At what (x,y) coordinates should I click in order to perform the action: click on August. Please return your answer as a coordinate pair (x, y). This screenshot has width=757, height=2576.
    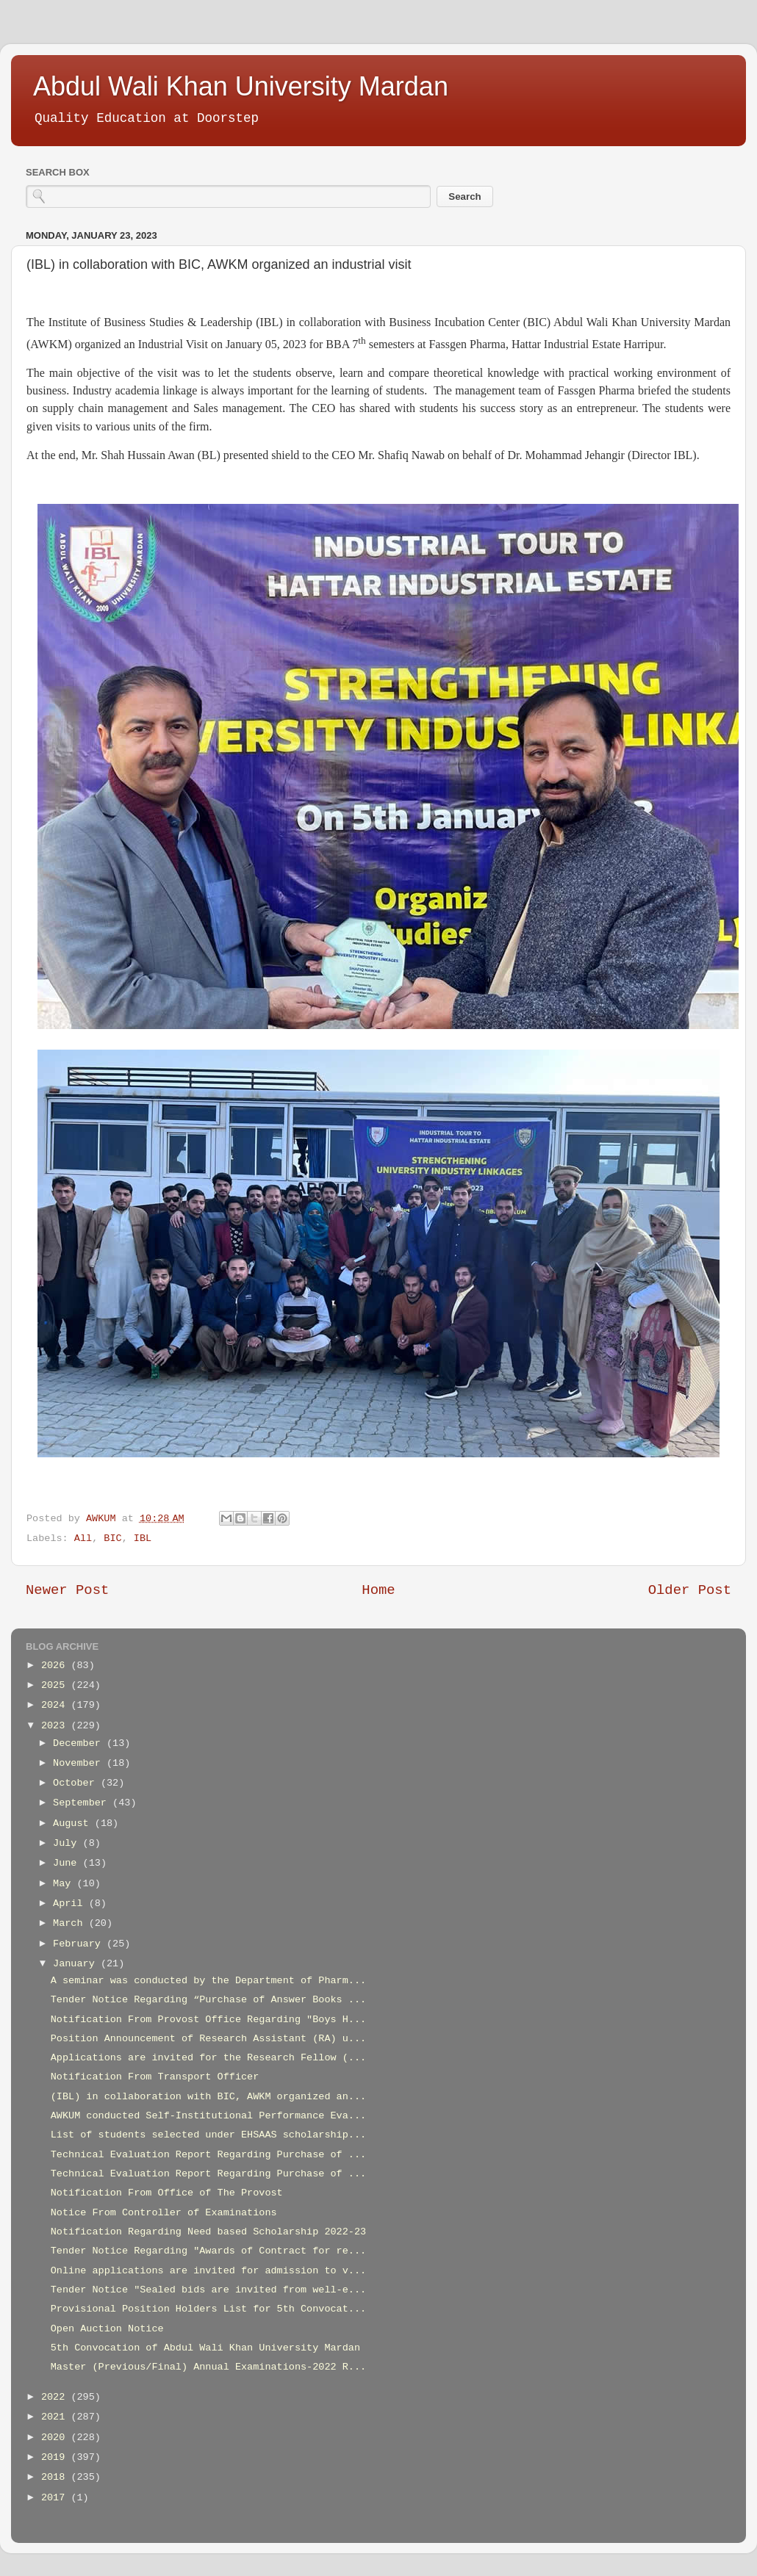
    Looking at the image, I should click on (74, 1823).